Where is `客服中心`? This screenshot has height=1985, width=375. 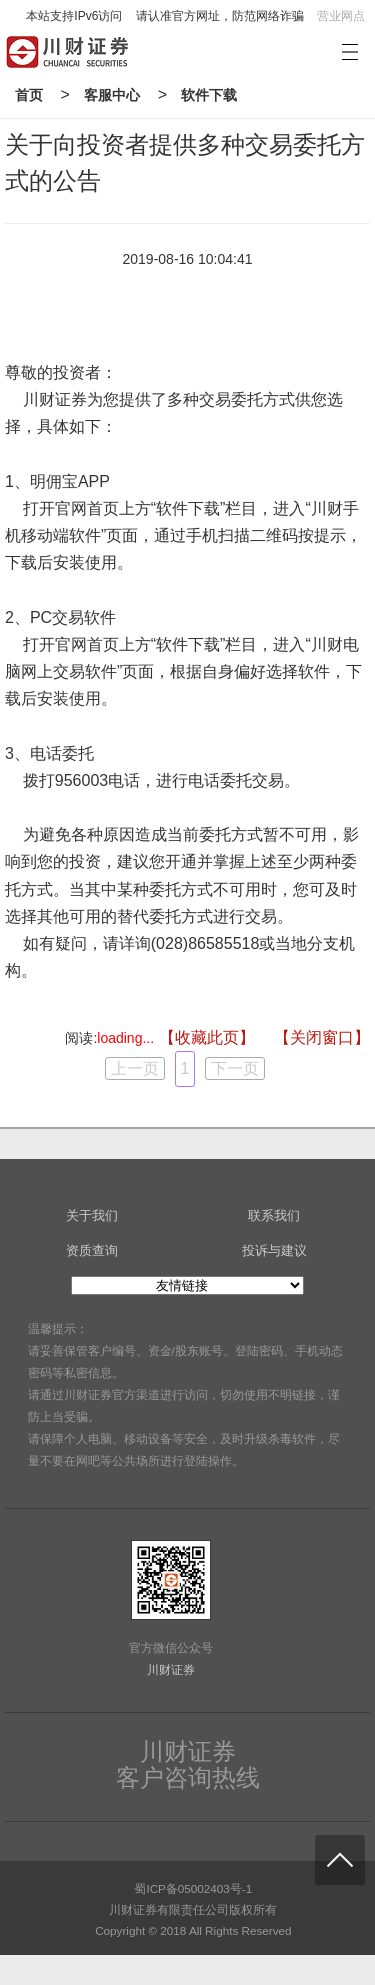 客服中心 is located at coordinates (112, 95).